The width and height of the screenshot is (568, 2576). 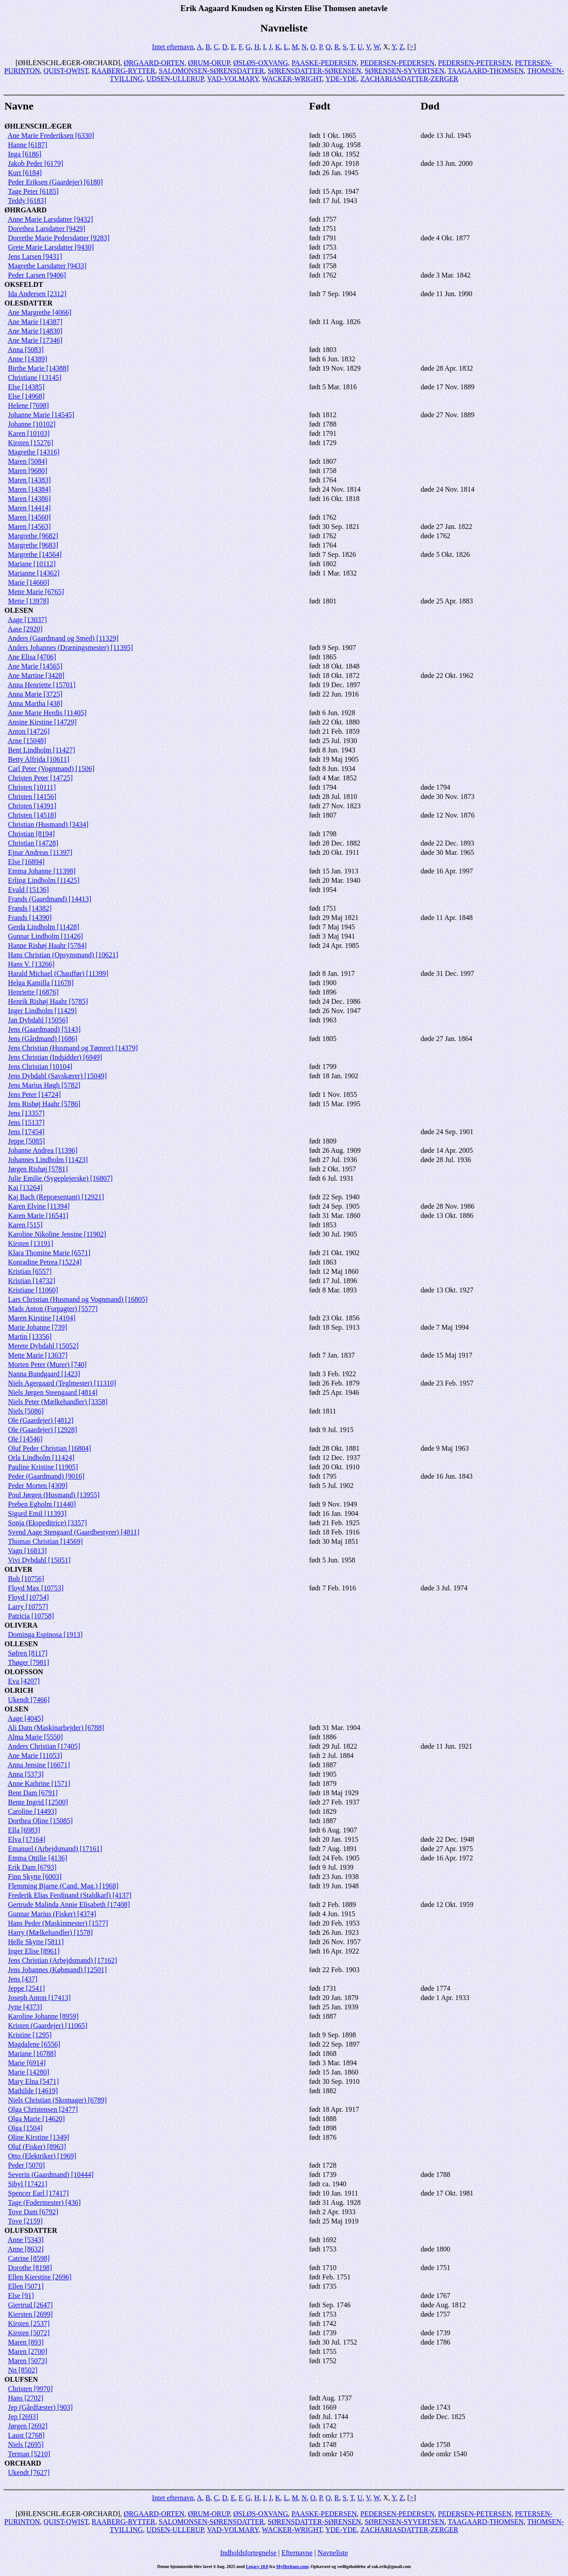 I want to click on Christen [14518], so click(x=32, y=815).